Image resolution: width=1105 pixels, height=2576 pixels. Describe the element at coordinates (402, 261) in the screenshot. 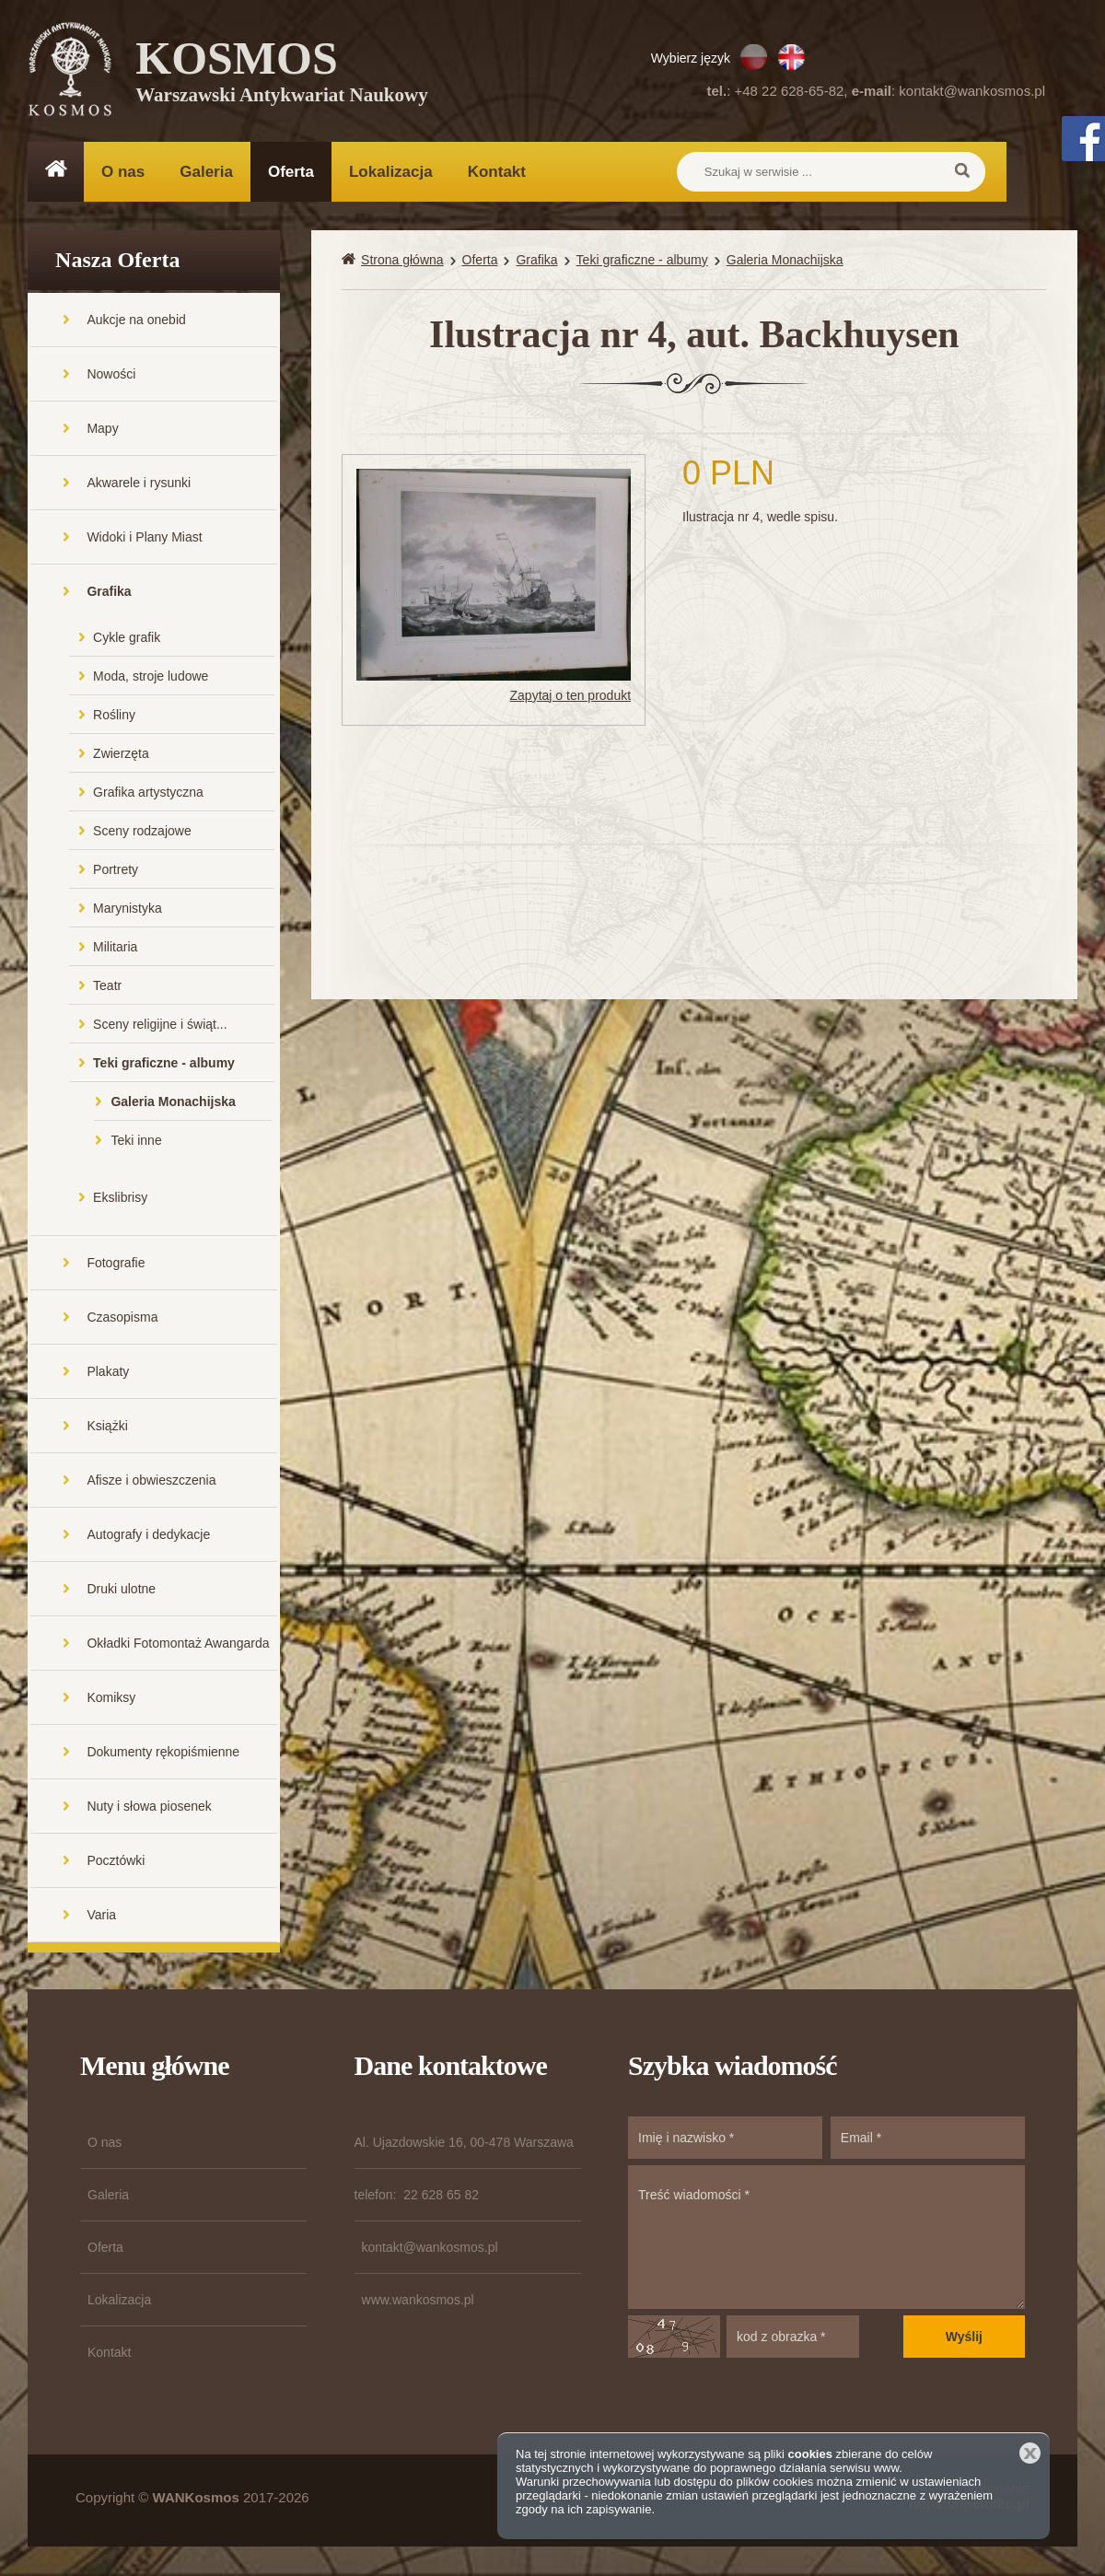

I see `Strona główna` at that location.